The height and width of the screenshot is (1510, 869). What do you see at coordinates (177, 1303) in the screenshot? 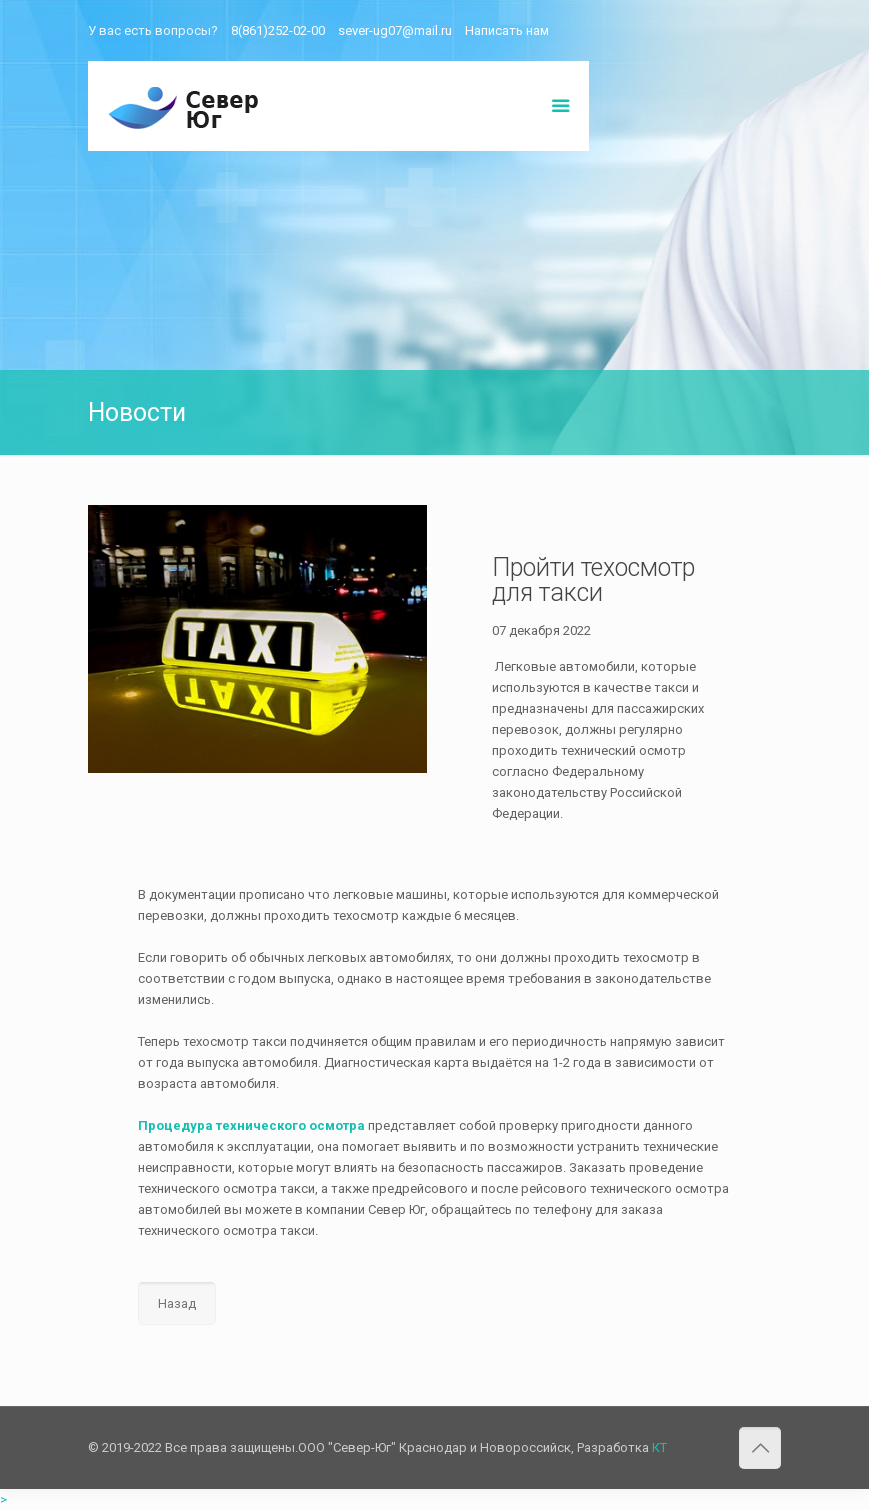
I see `Назад` at bounding box center [177, 1303].